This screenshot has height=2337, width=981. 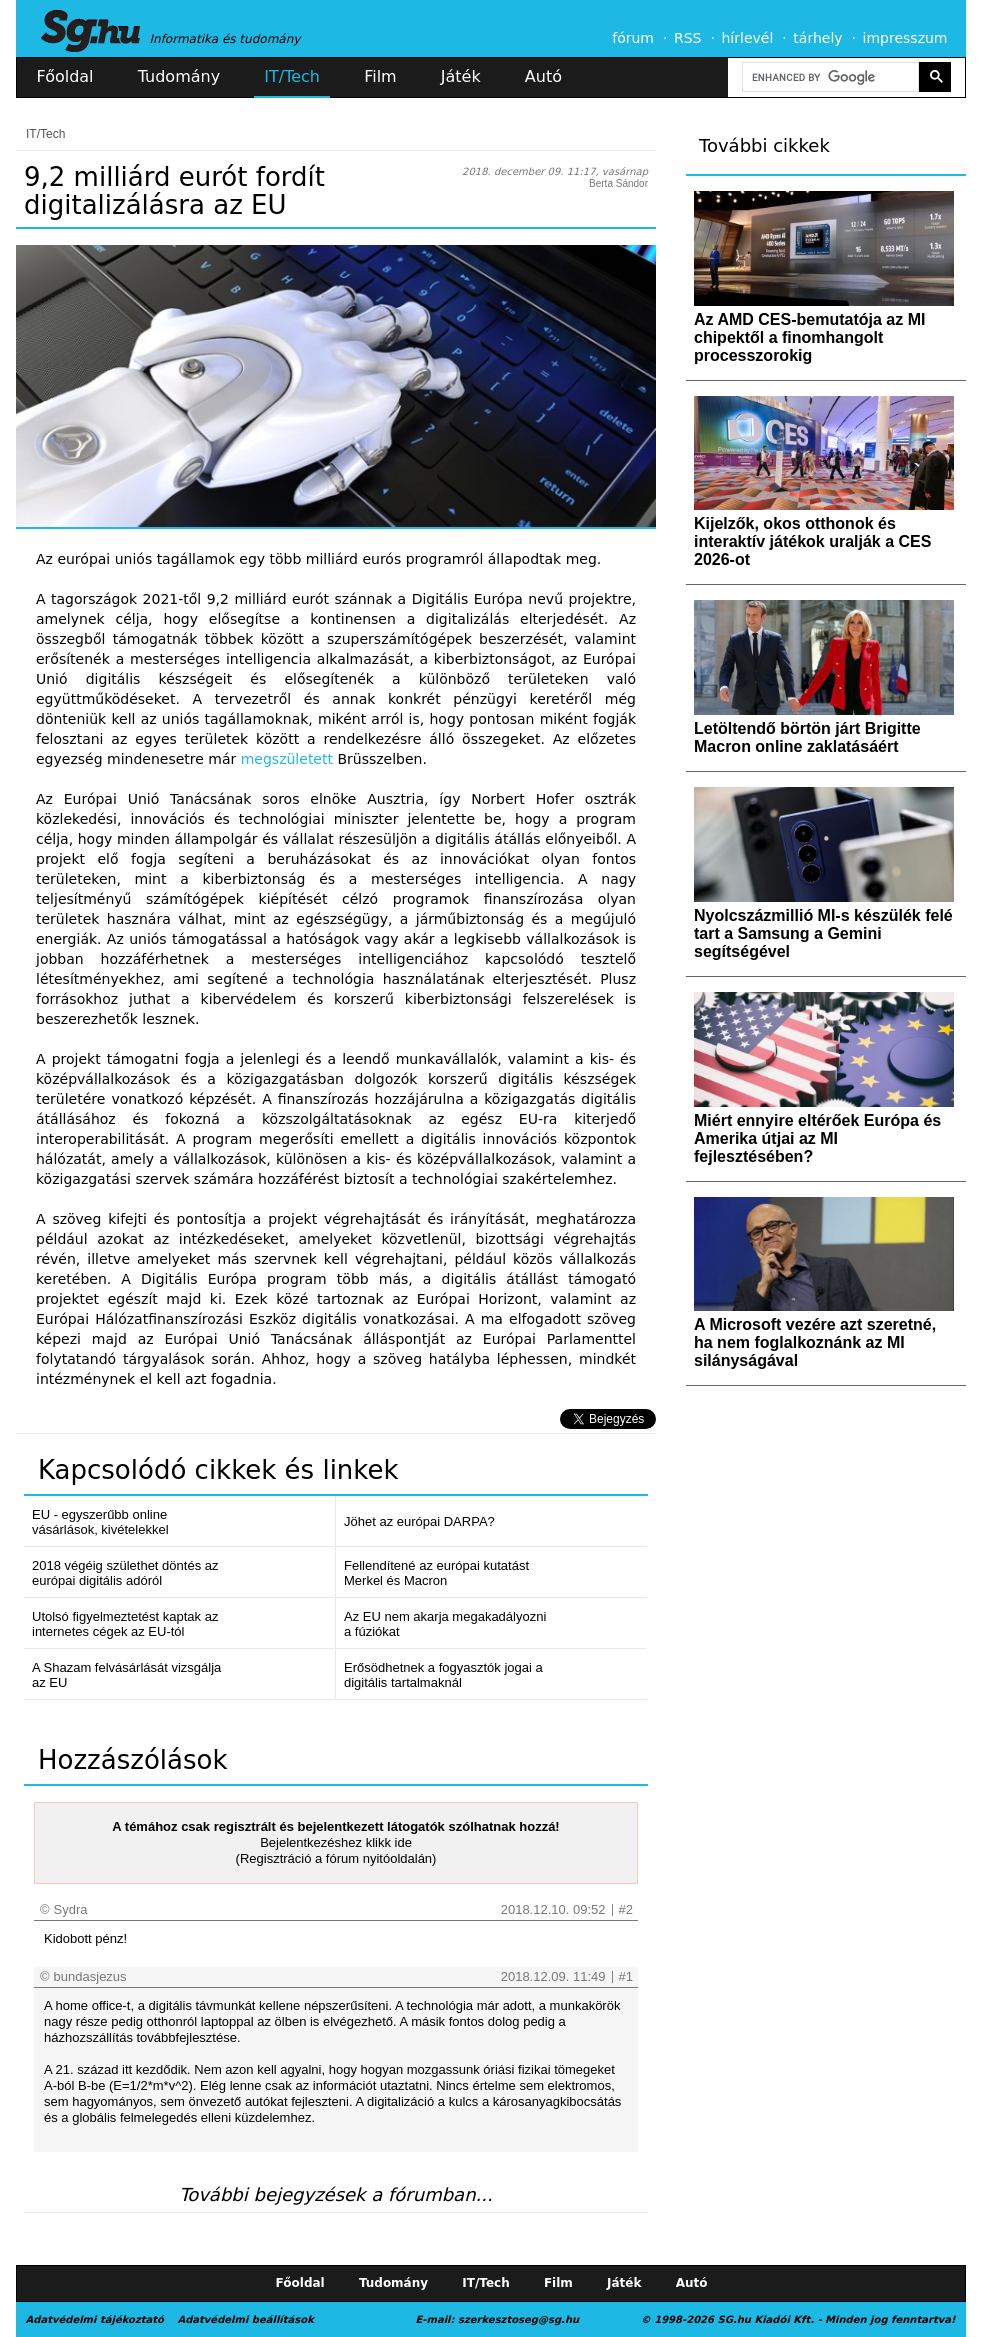 I want to click on megszületett, so click(x=287, y=759).